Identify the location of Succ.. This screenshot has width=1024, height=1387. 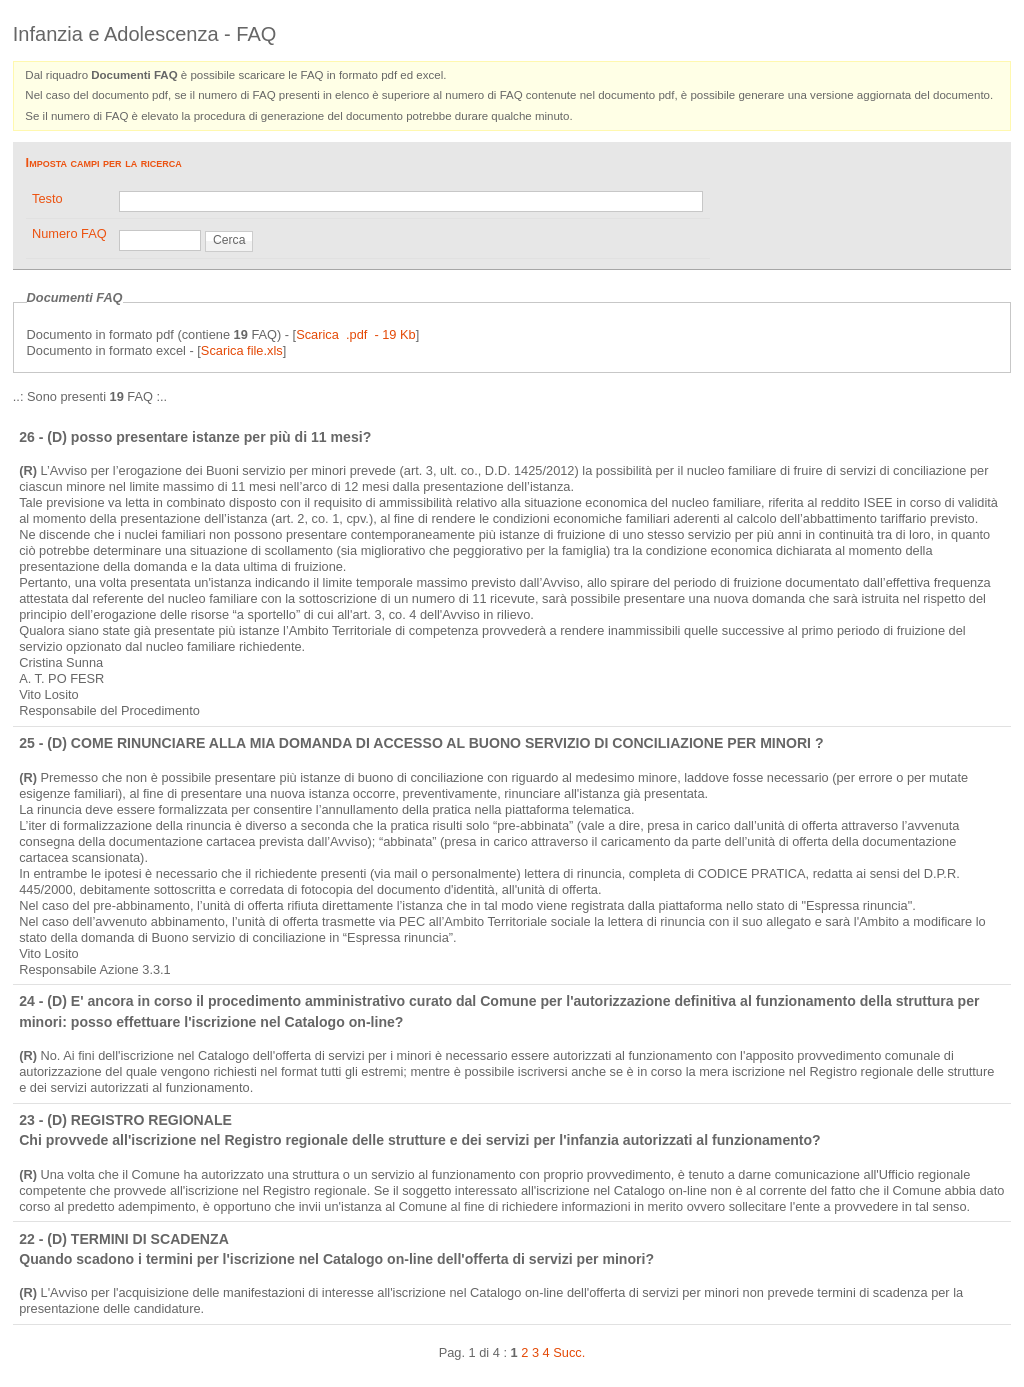
(569, 1352).